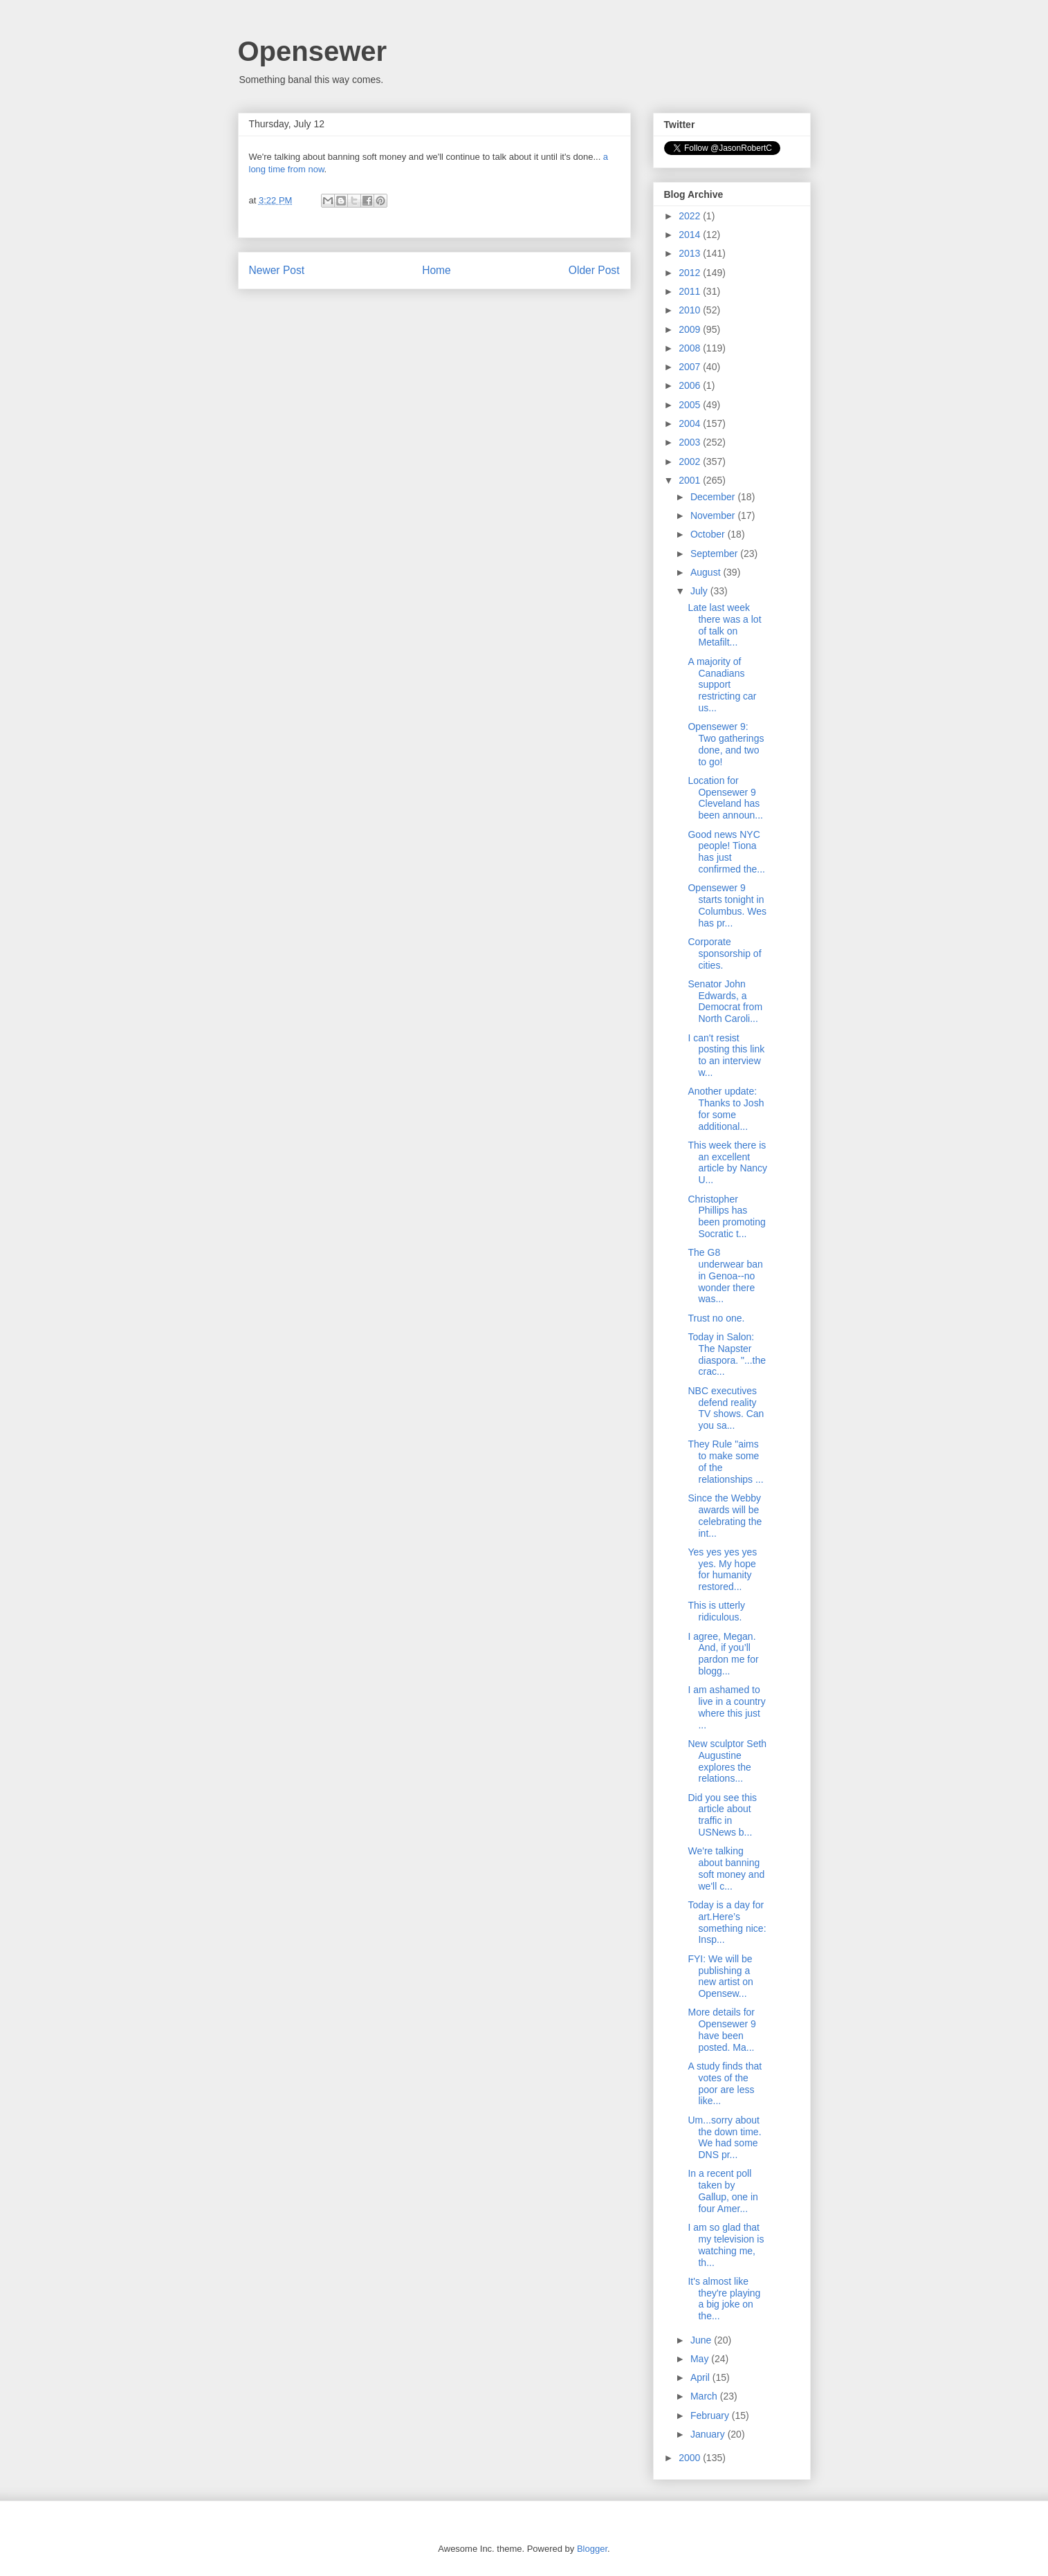 Image resolution: width=1048 pixels, height=2576 pixels. Describe the element at coordinates (706, 572) in the screenshot. I see `August` at that location.